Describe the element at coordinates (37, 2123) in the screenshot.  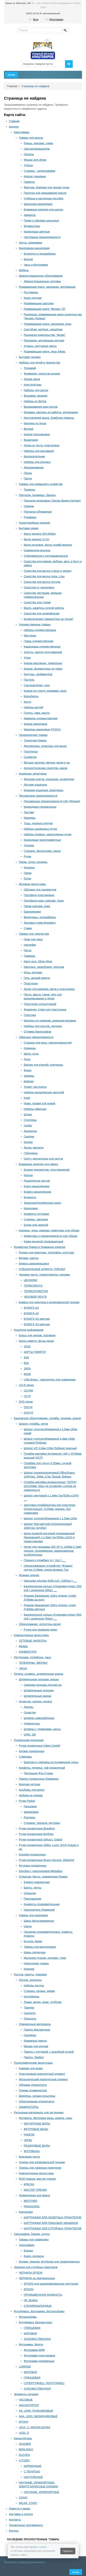
I see `МАГНИТНЫЕ ВАЛЫ` at that location.